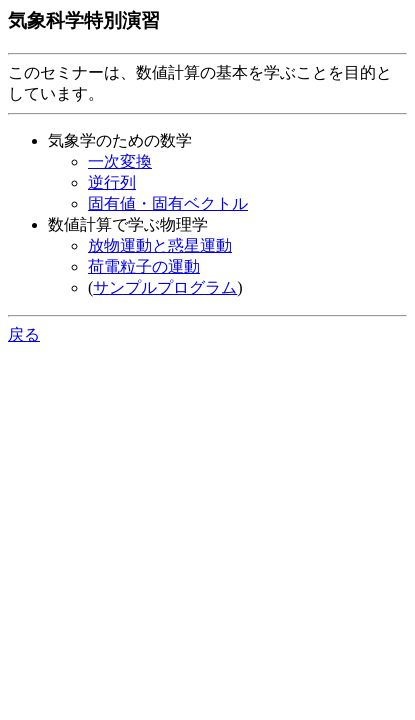 This screenshot has height=720, width=415. Describe the element at coordinates (112, 182) in the screenshot. I see `逆行列` at that location.